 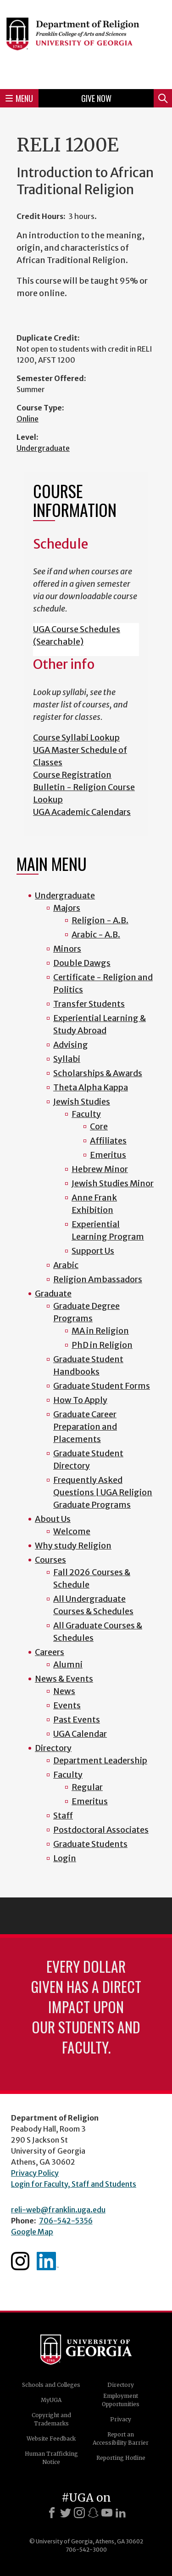 What do you see at coordinates (108, 1155) in the screenshot?
I see `Emeritus` at bounding box center [108, 1155].